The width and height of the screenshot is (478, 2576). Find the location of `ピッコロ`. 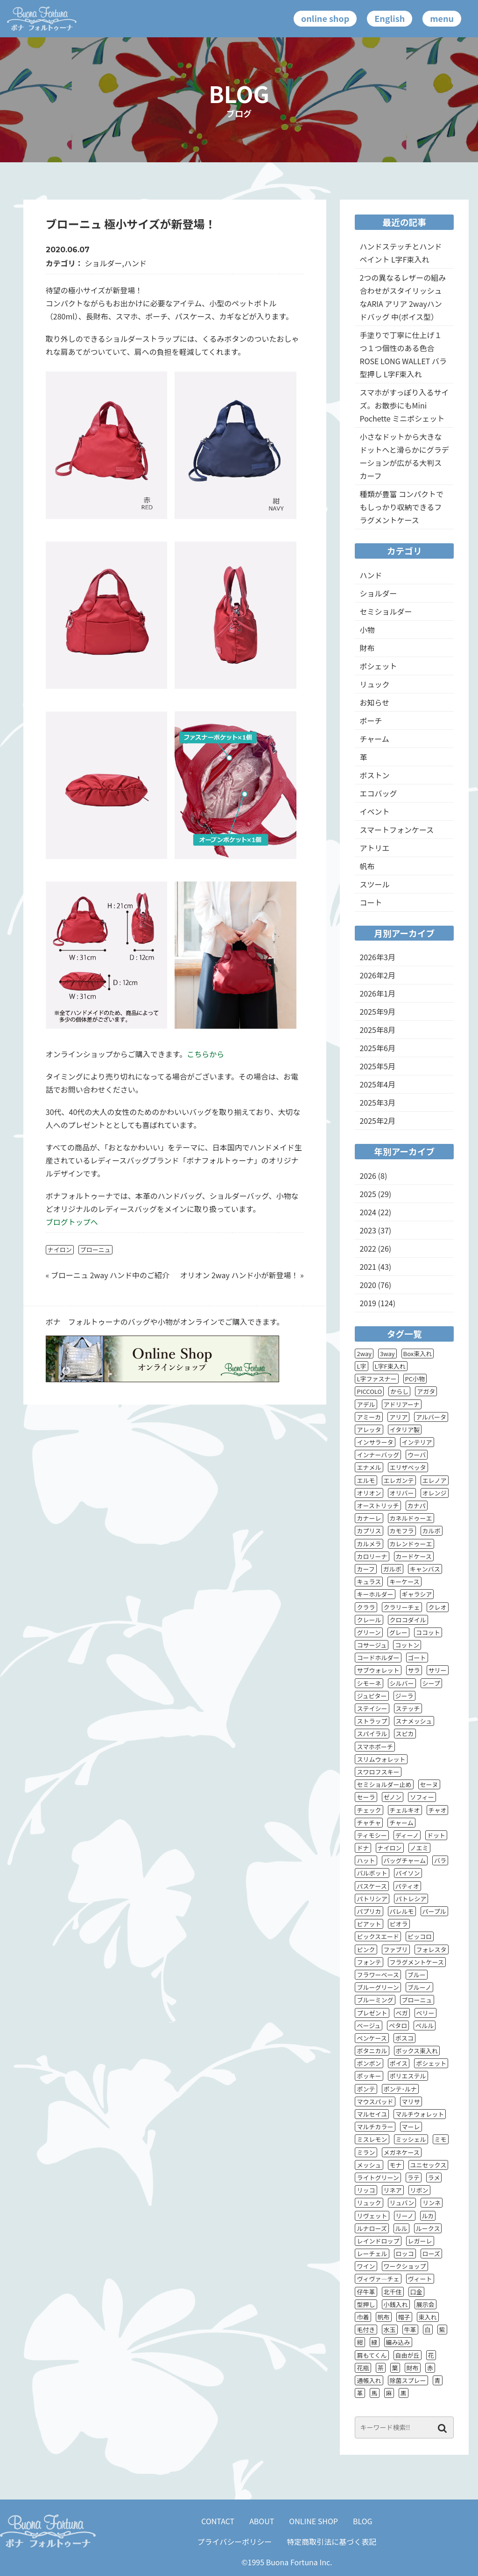

ピッコロ is located at coordinates (420, 1936).